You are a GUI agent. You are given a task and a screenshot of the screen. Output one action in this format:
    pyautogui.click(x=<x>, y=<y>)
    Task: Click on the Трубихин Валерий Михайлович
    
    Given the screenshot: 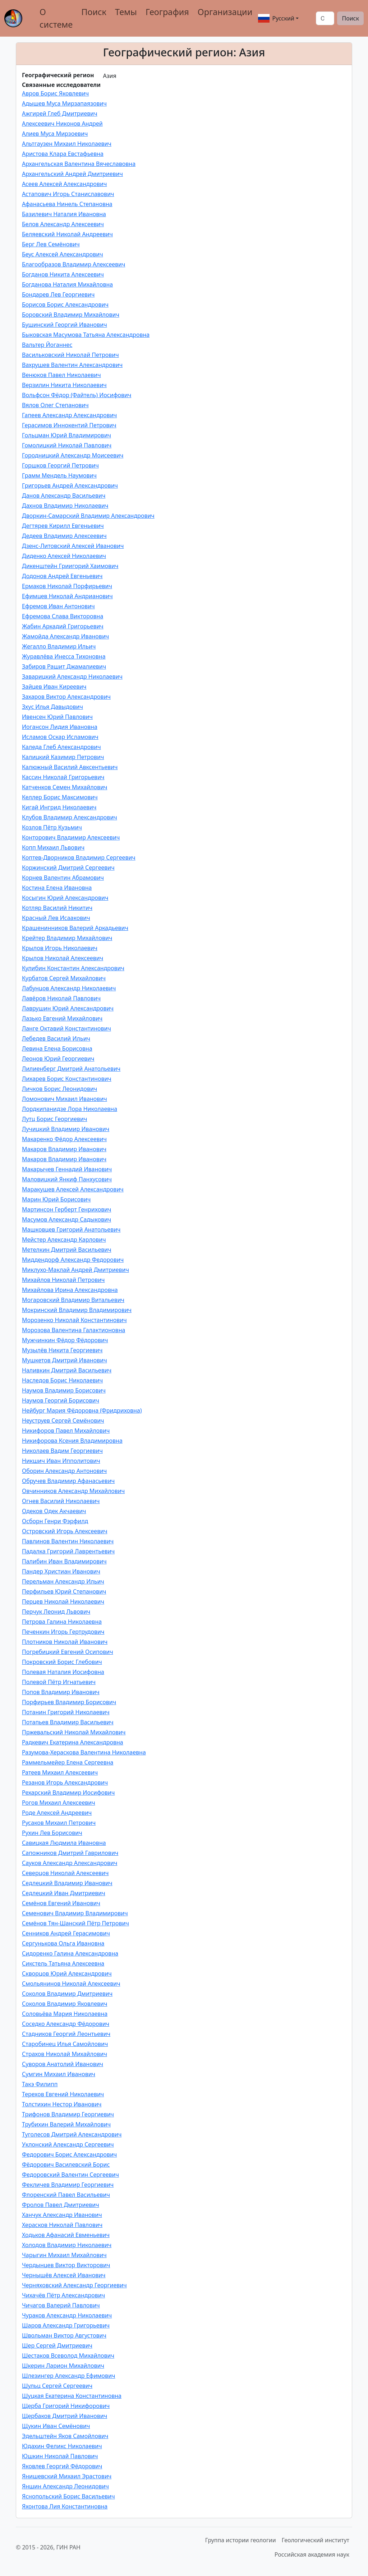 What is the action you would take?
    pyautogui.click(x=66, y=2124)
    